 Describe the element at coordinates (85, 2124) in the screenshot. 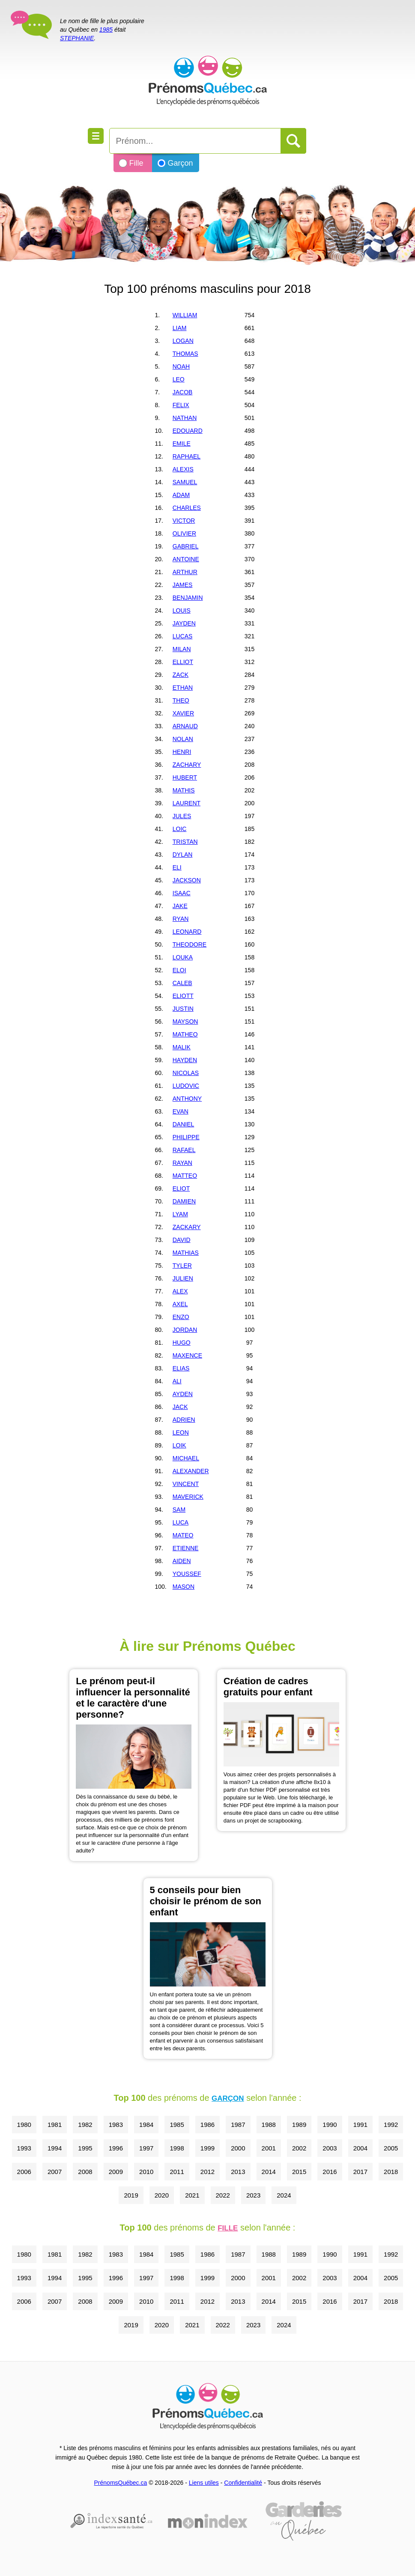

I see `1982` at that location.